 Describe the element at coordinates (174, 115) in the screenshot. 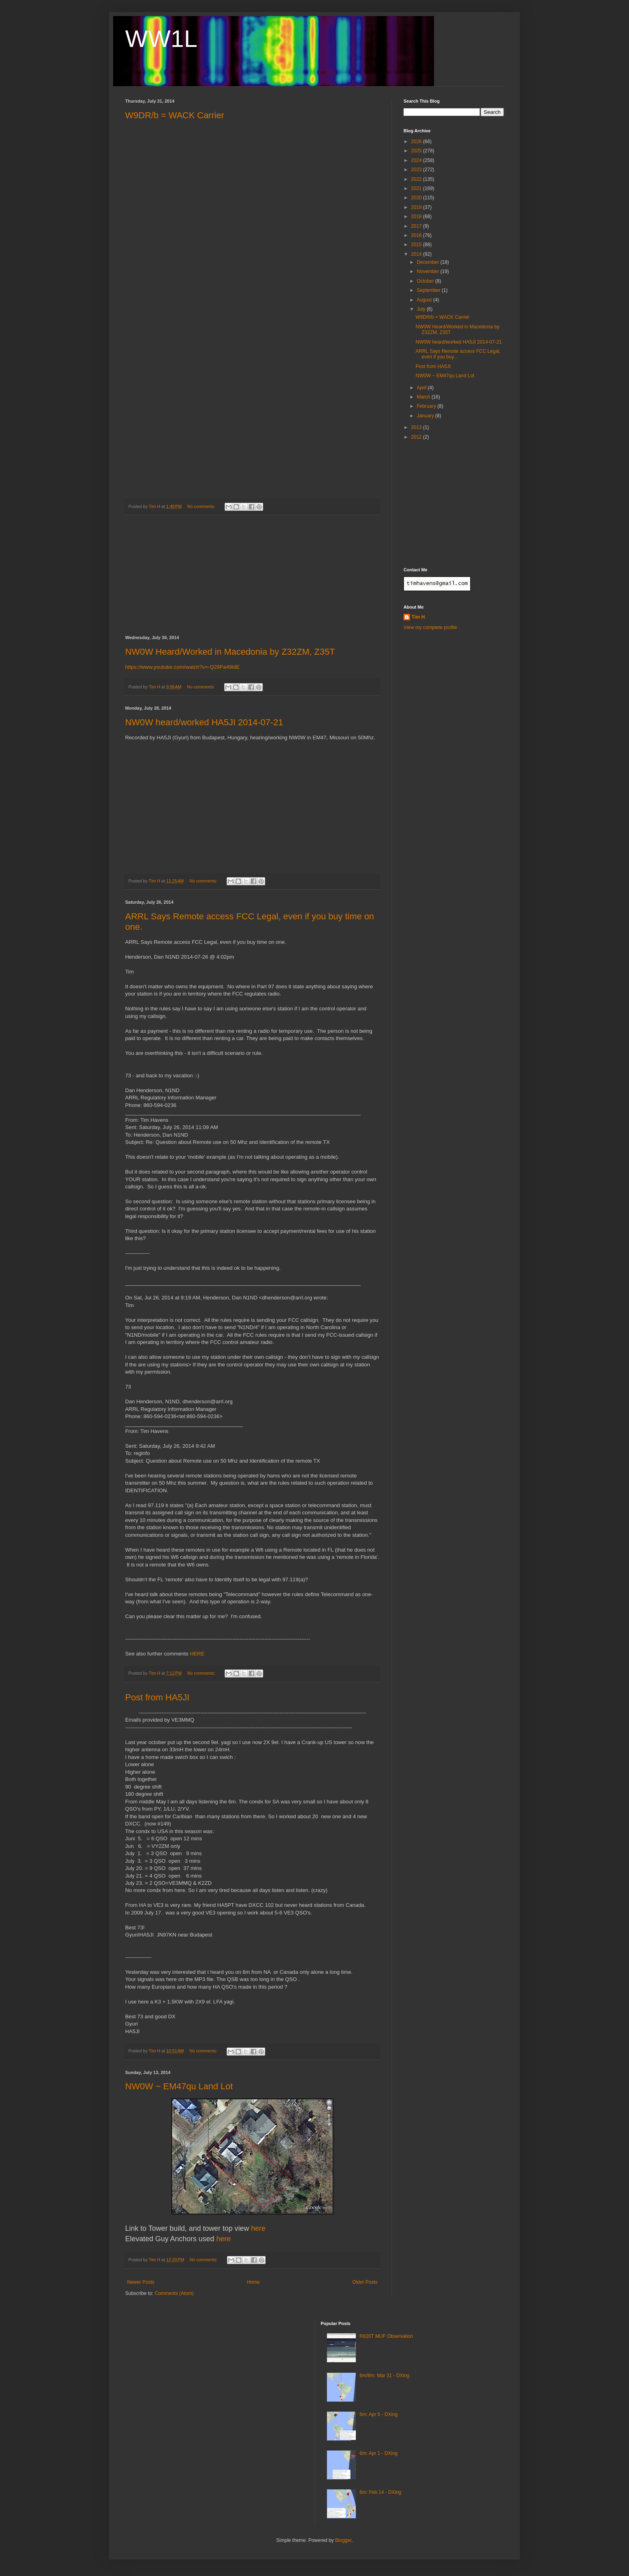

I see `W9DR/b = WACK Carrier` at that location.